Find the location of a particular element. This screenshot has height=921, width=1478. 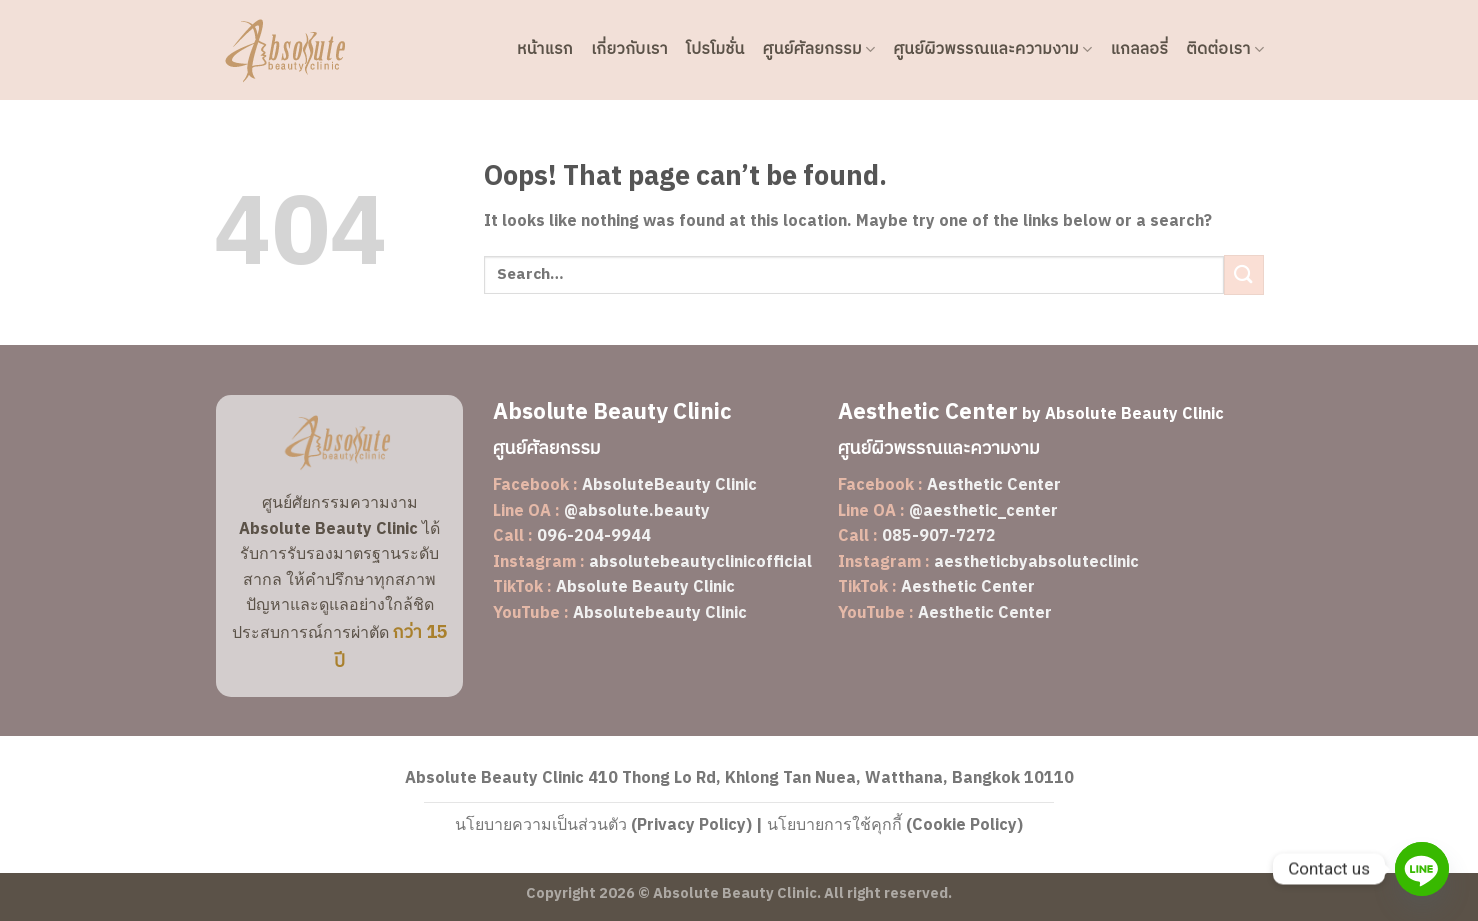

ศูนย์ศัลยกรรม is located at coordinates (819, 49).